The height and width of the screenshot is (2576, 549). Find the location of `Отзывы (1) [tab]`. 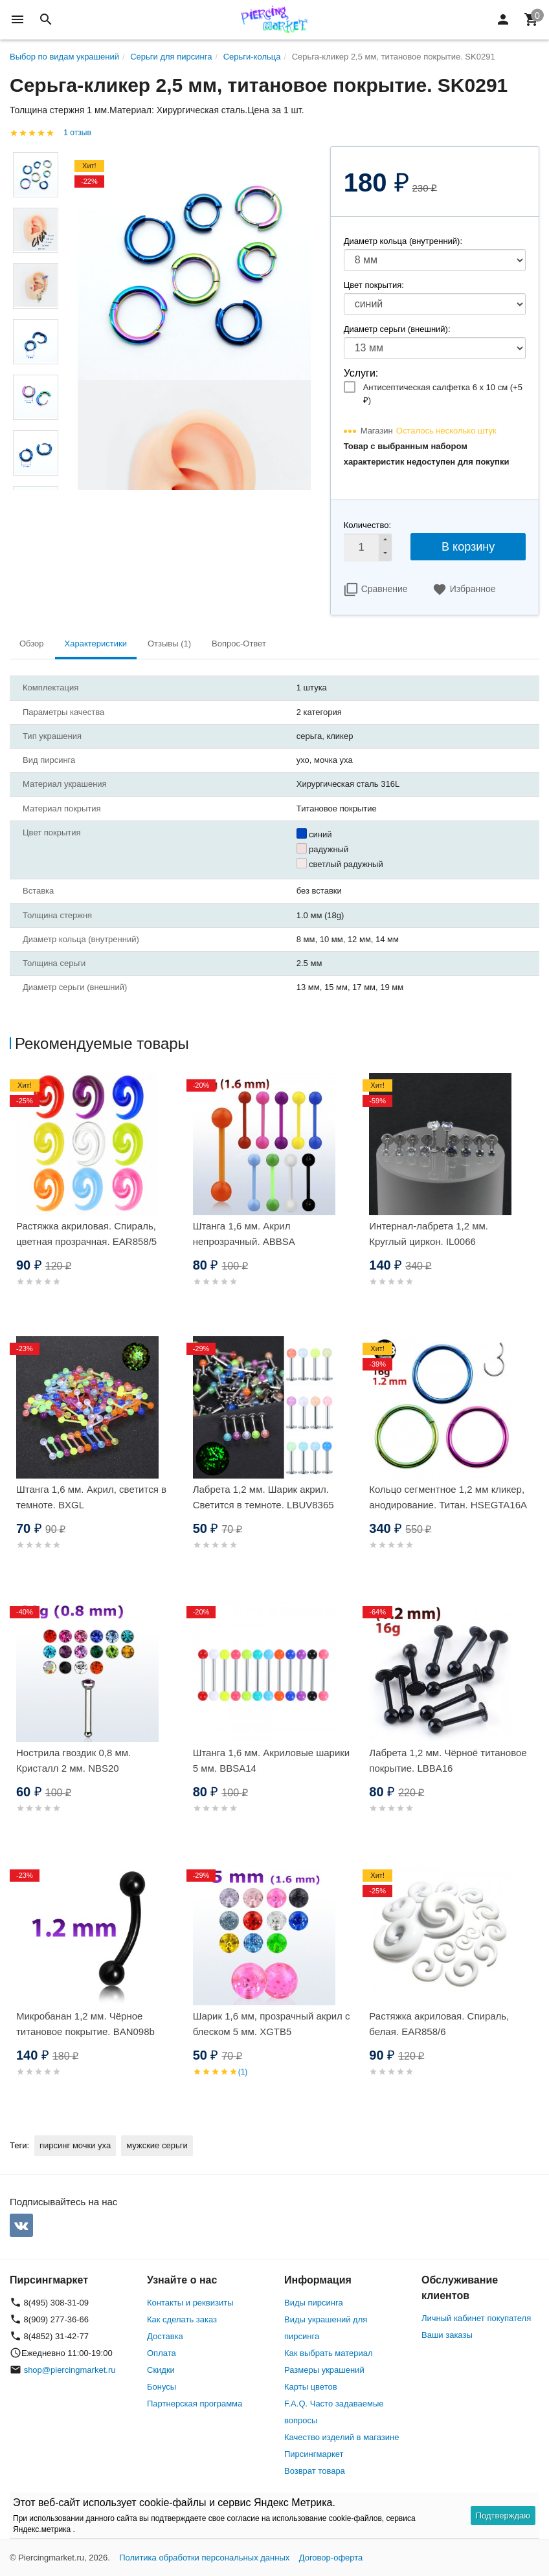

Отзывы (1) [tab] is located at coordinates (169, 643).